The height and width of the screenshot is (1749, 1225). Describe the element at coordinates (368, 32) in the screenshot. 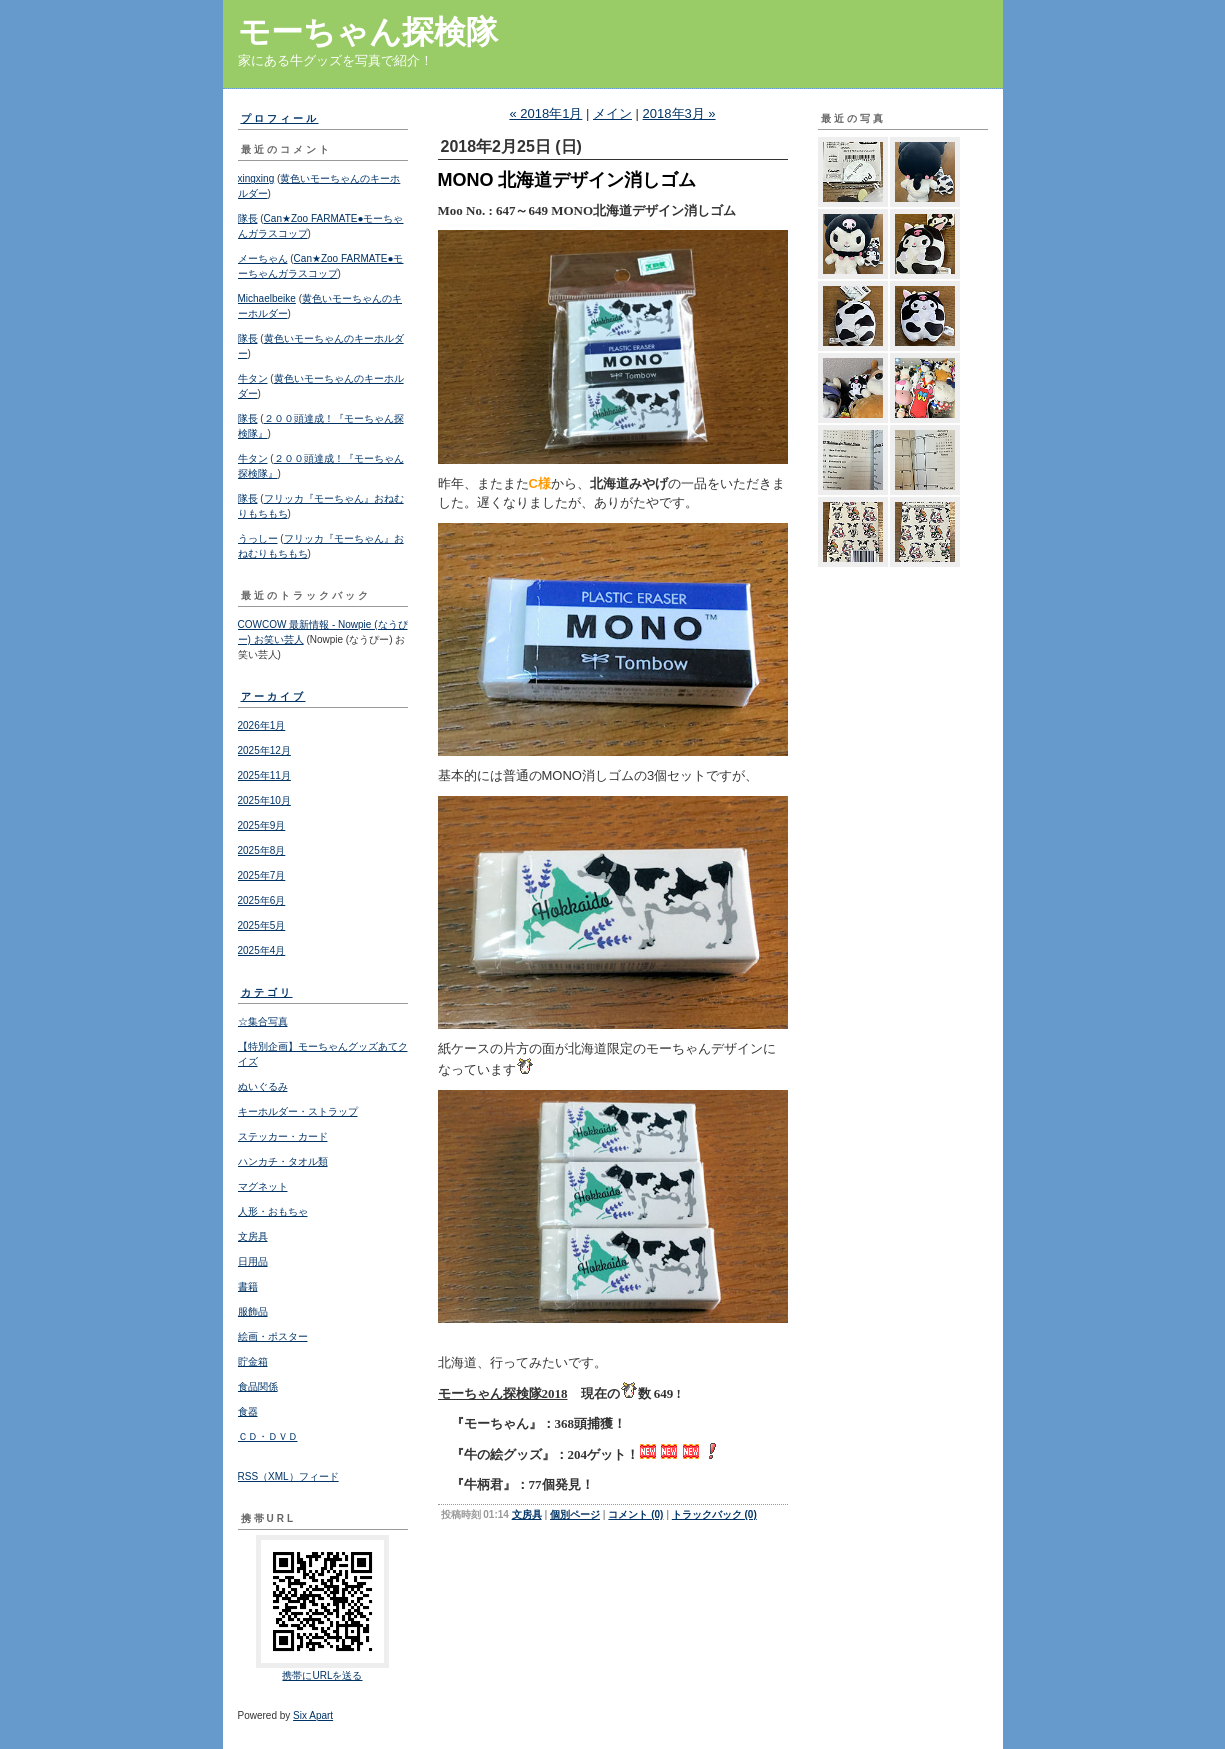

I see `モーちゃん探検隊` at that location.